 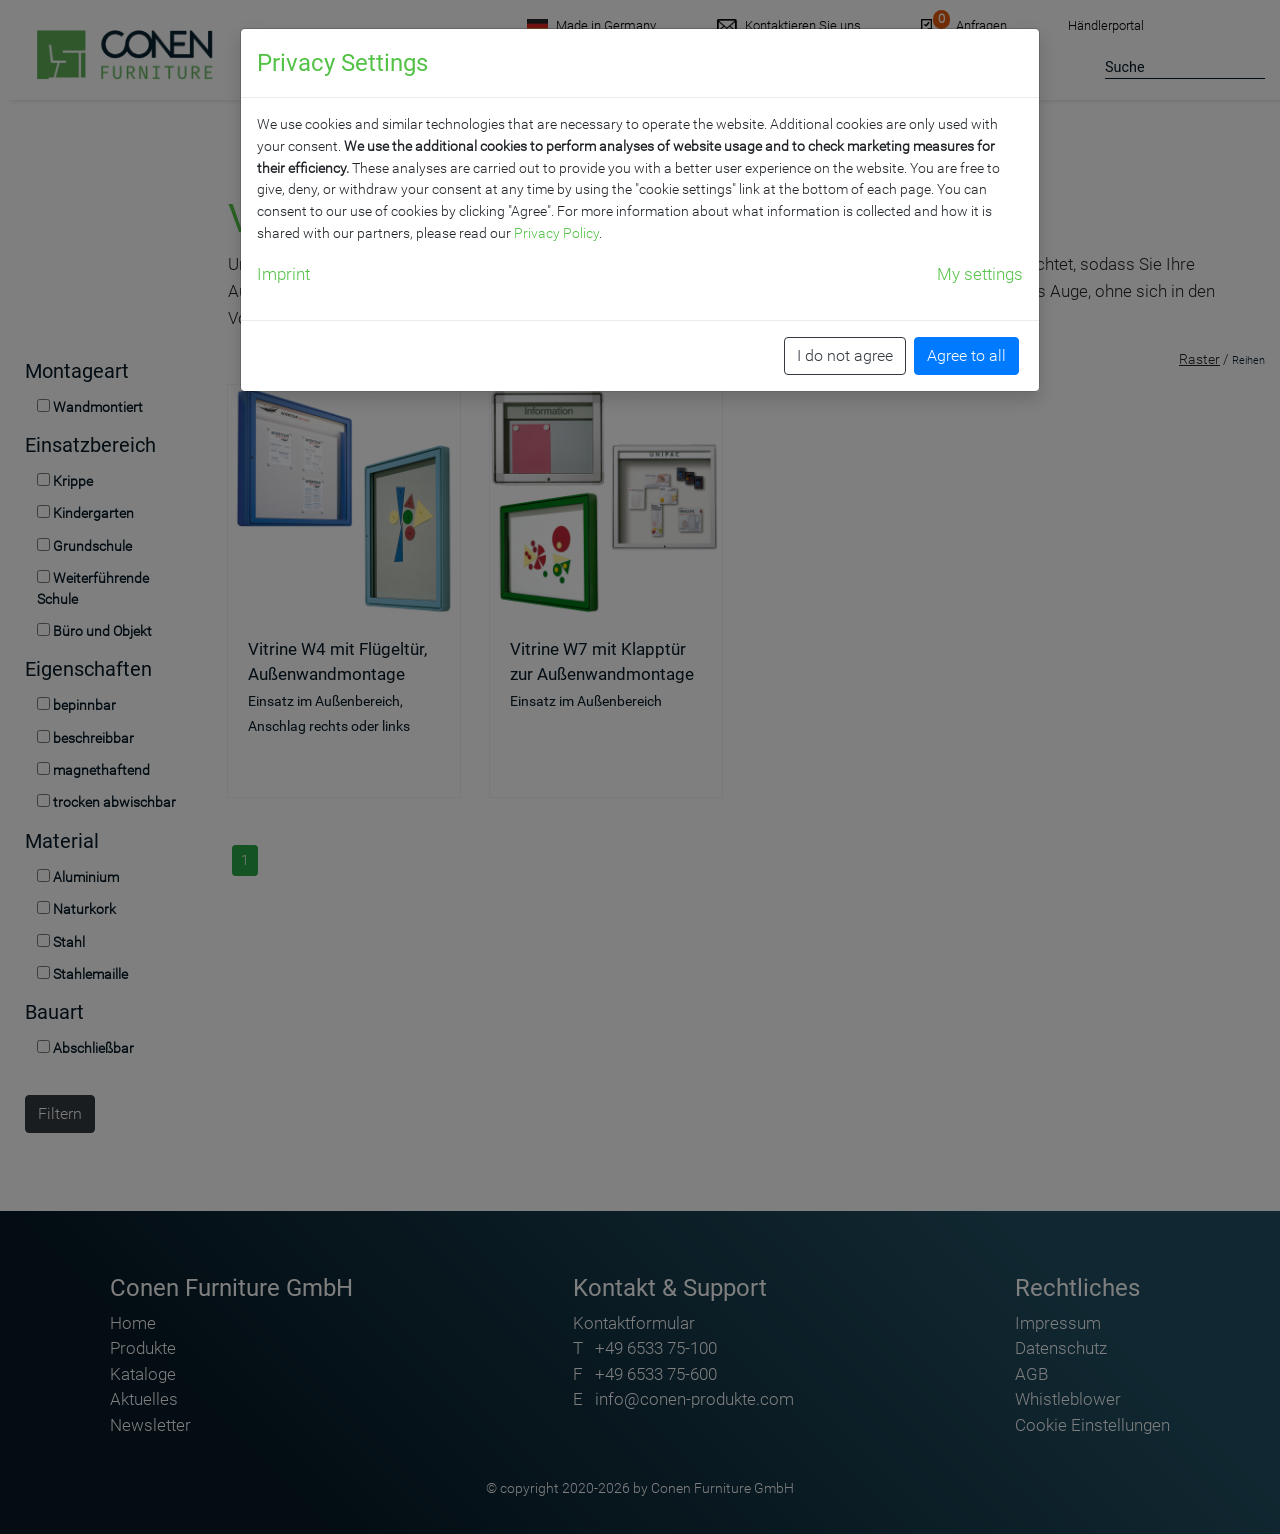 I want to click on Imprint, so click(x=283, y=274).